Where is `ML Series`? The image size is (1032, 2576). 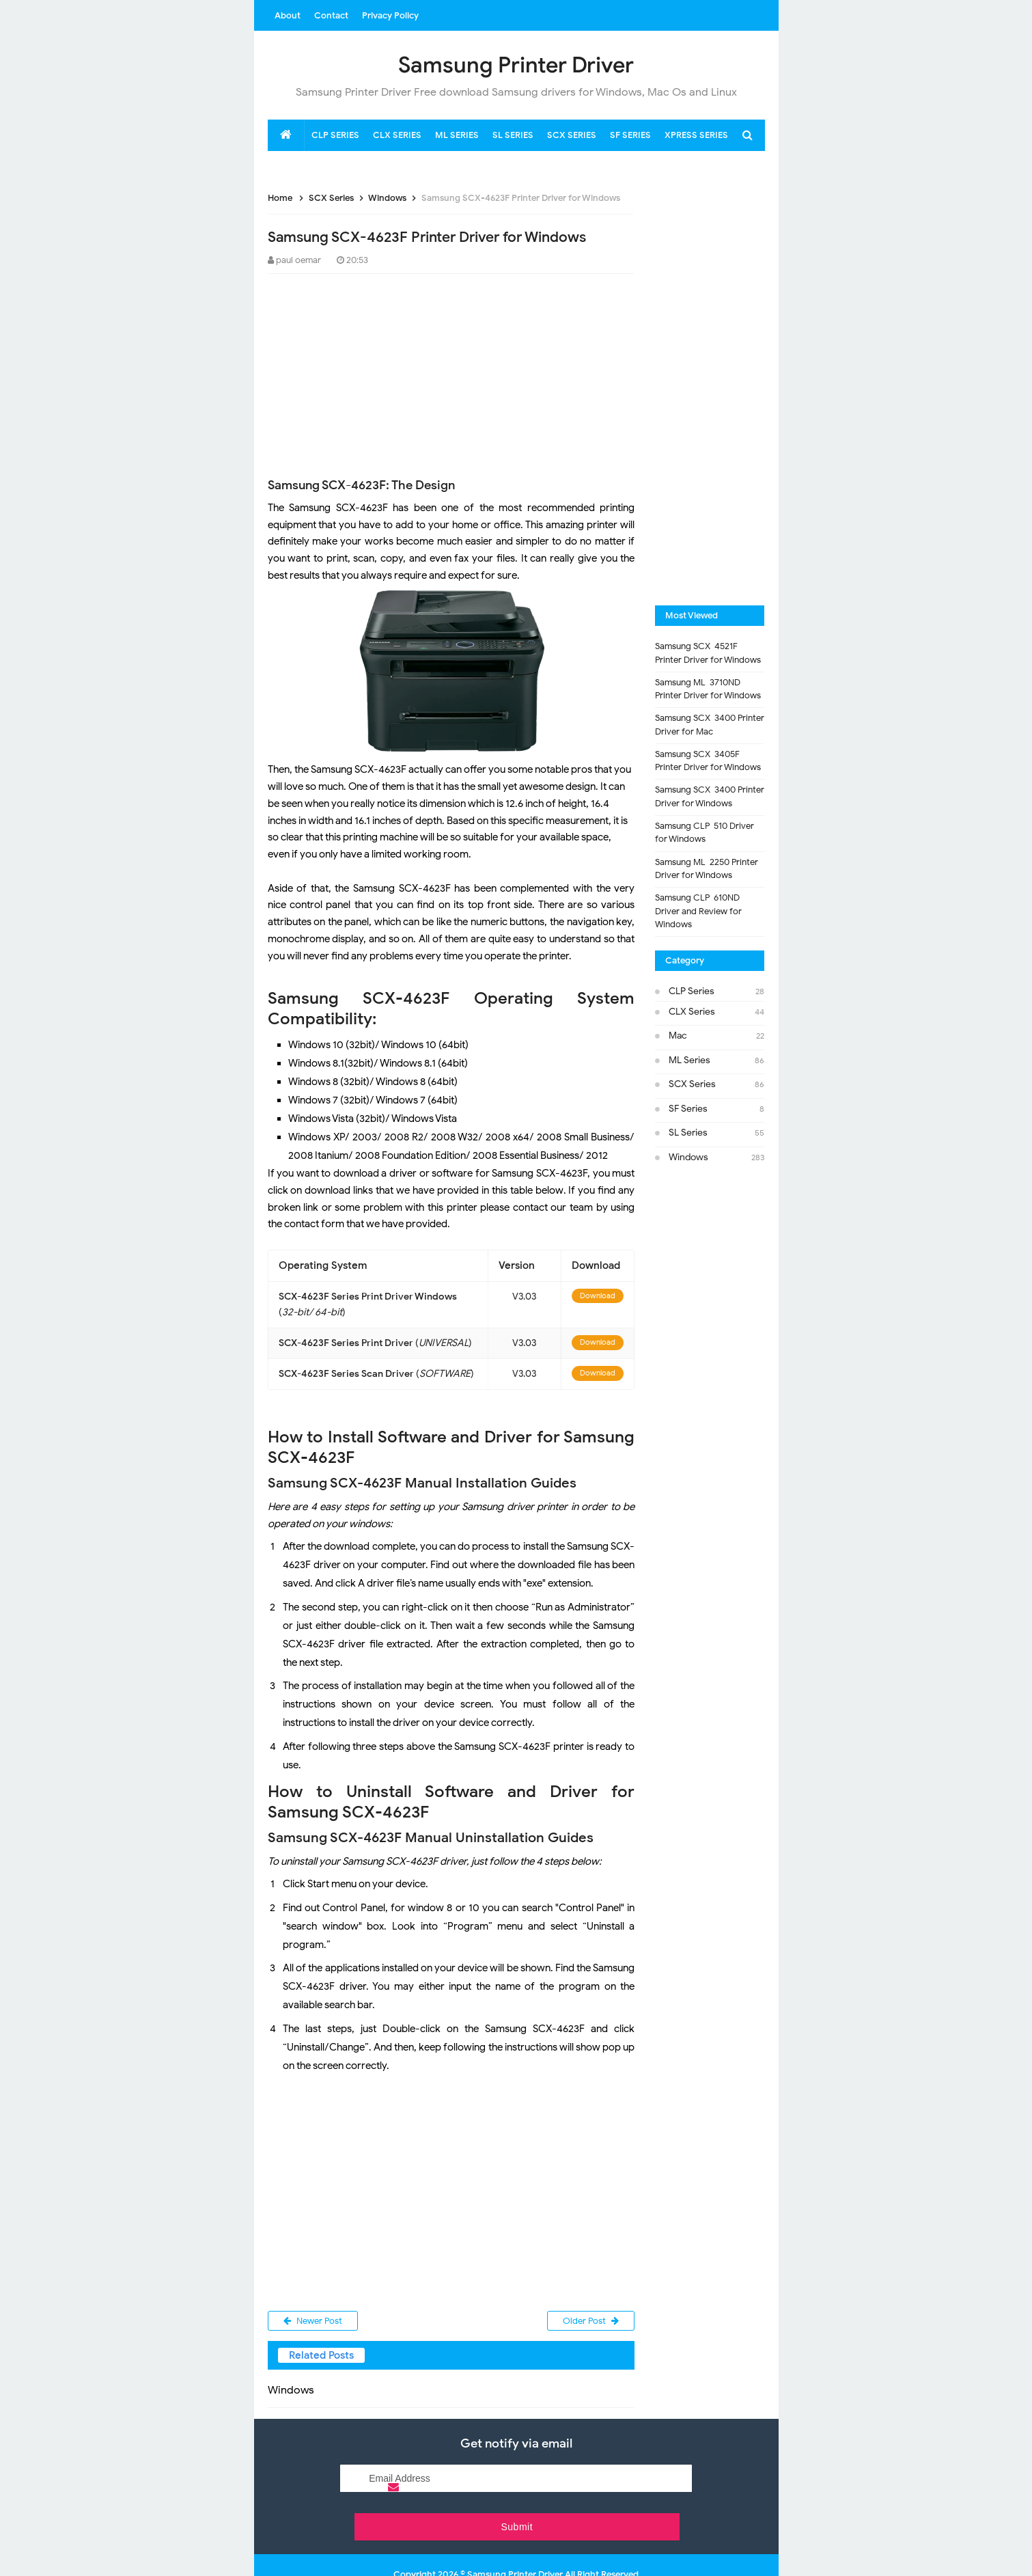
ML Series is located at coordinates (689, 1060).